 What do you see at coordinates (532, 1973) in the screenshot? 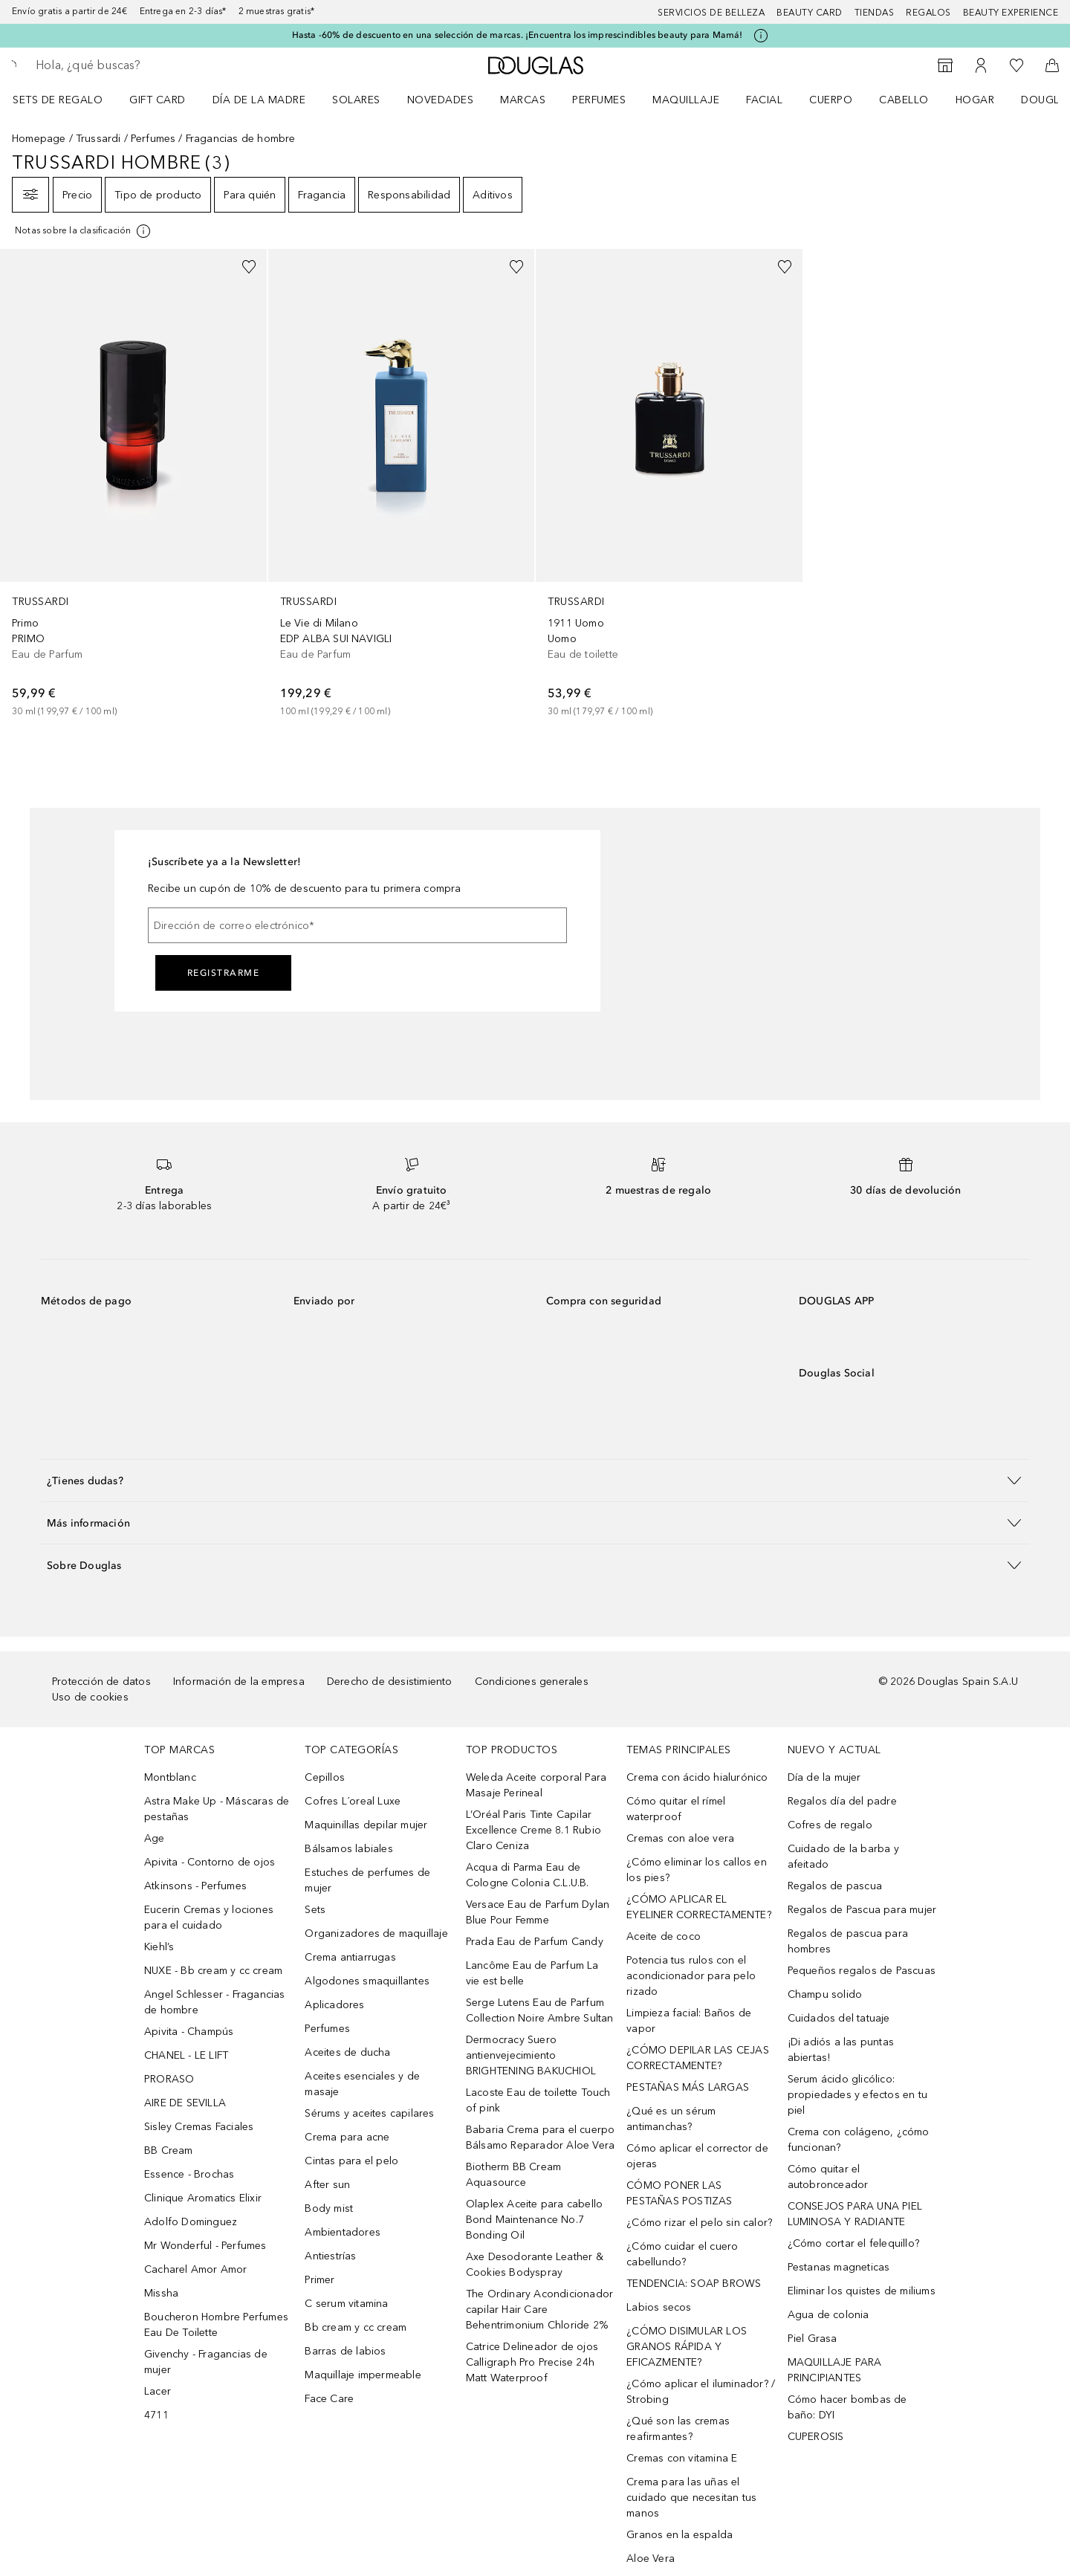
I see `Lancôme Eau de Parfum La vie est belle` at bounding box center [532, 1973].